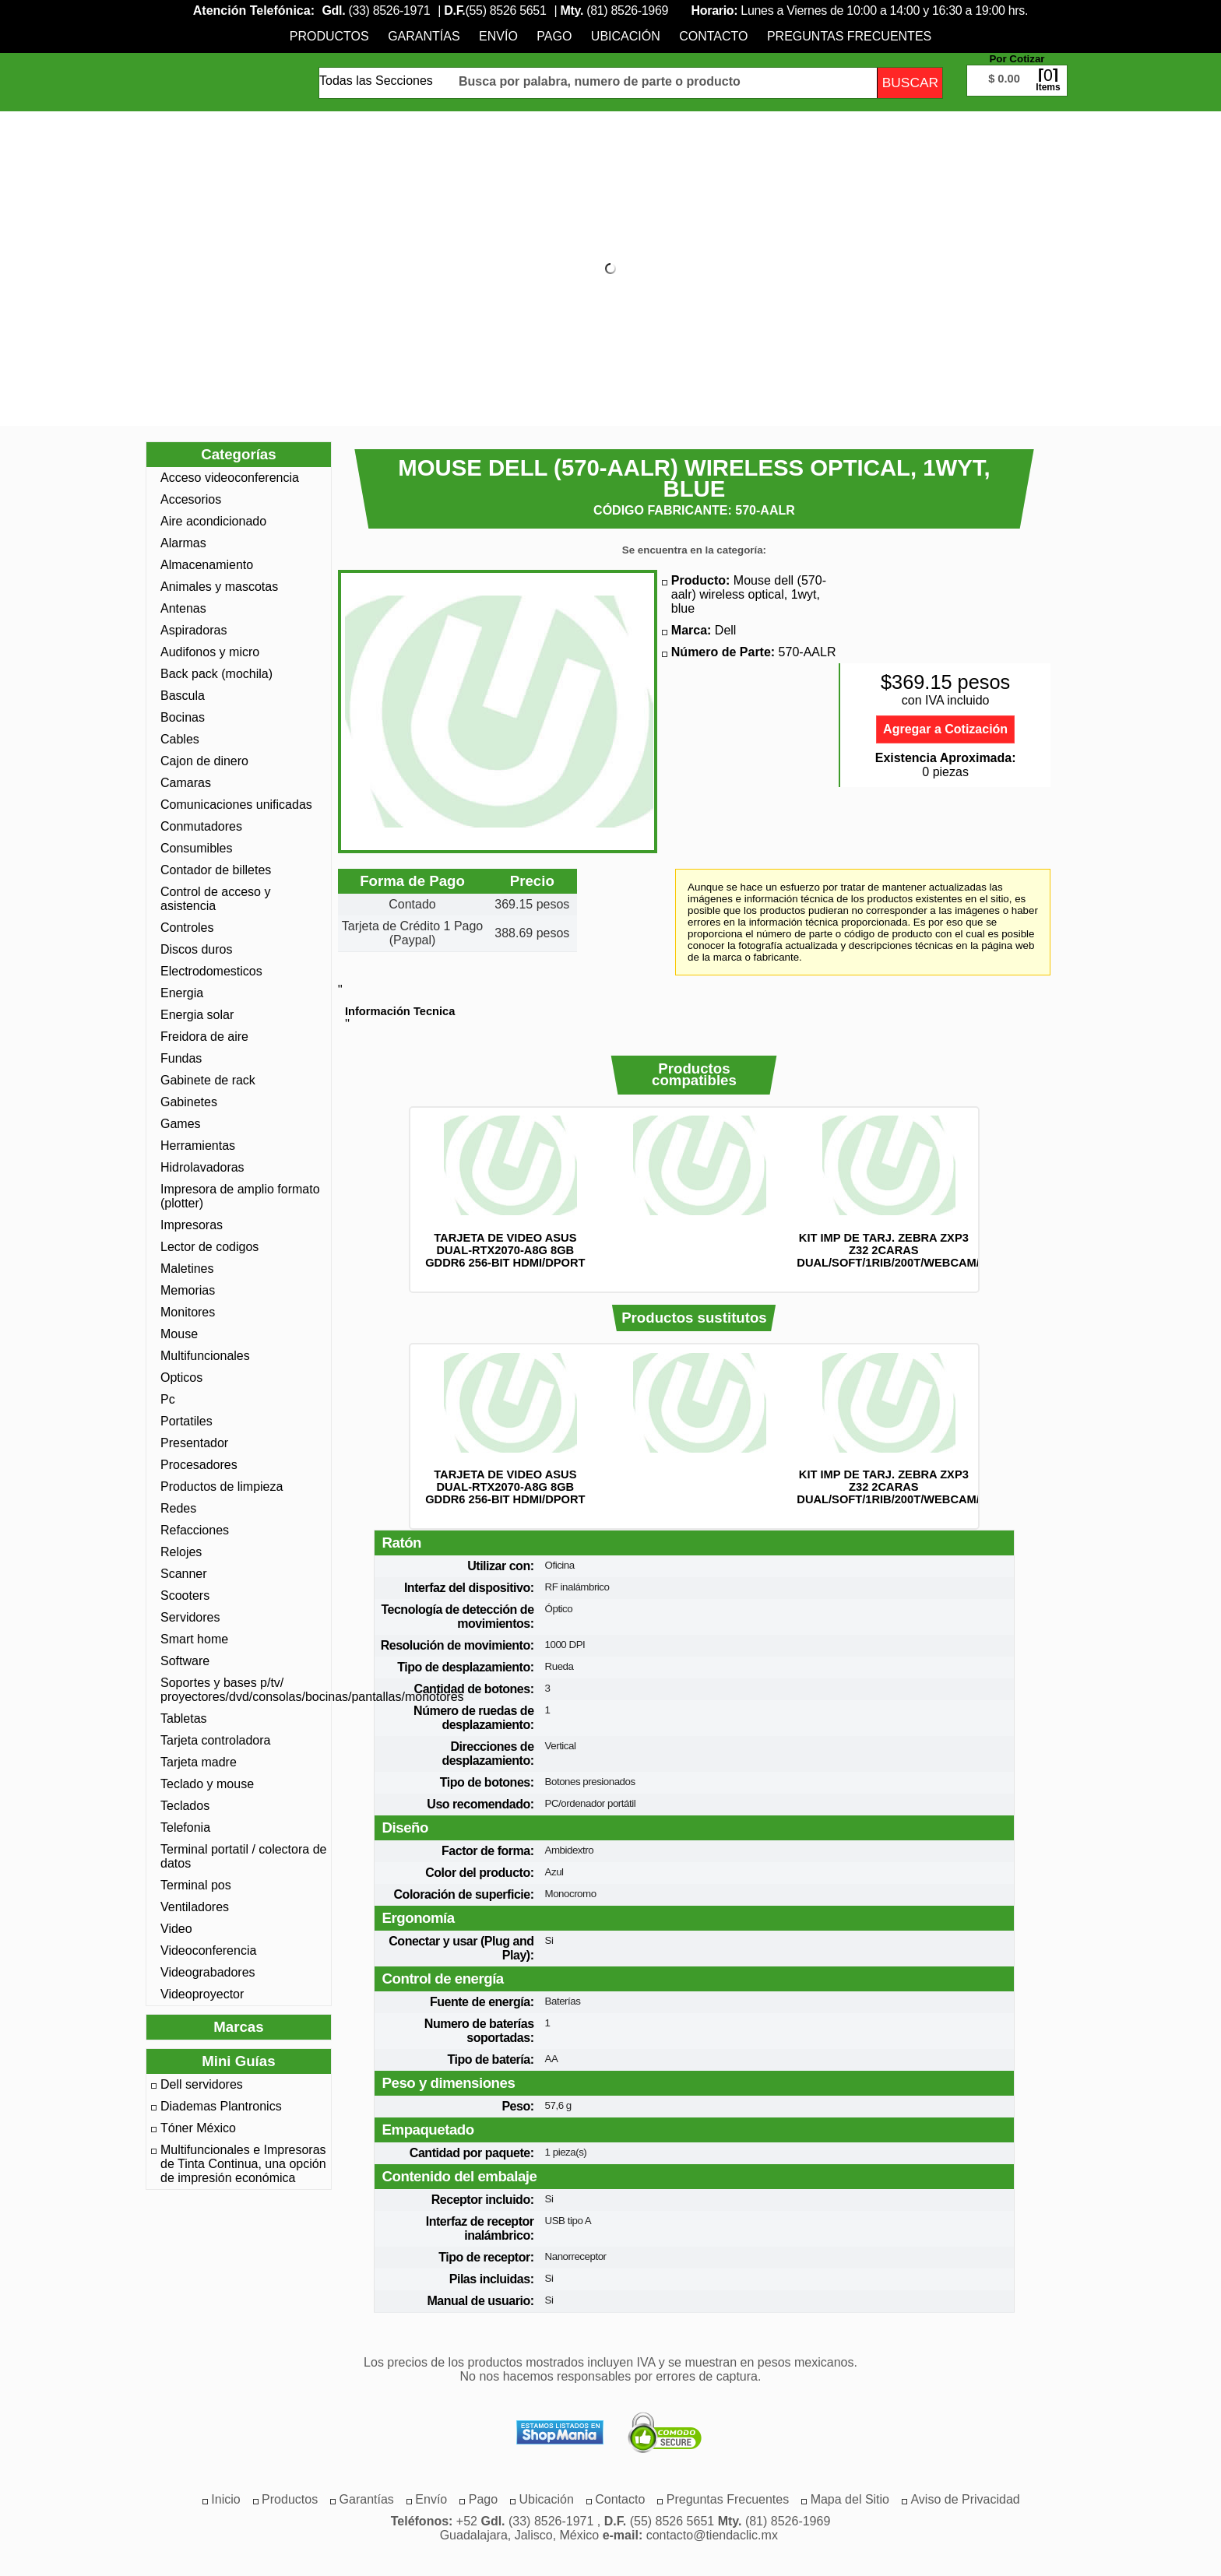  I want to click on Audifonos y micro, so click(209, 652).